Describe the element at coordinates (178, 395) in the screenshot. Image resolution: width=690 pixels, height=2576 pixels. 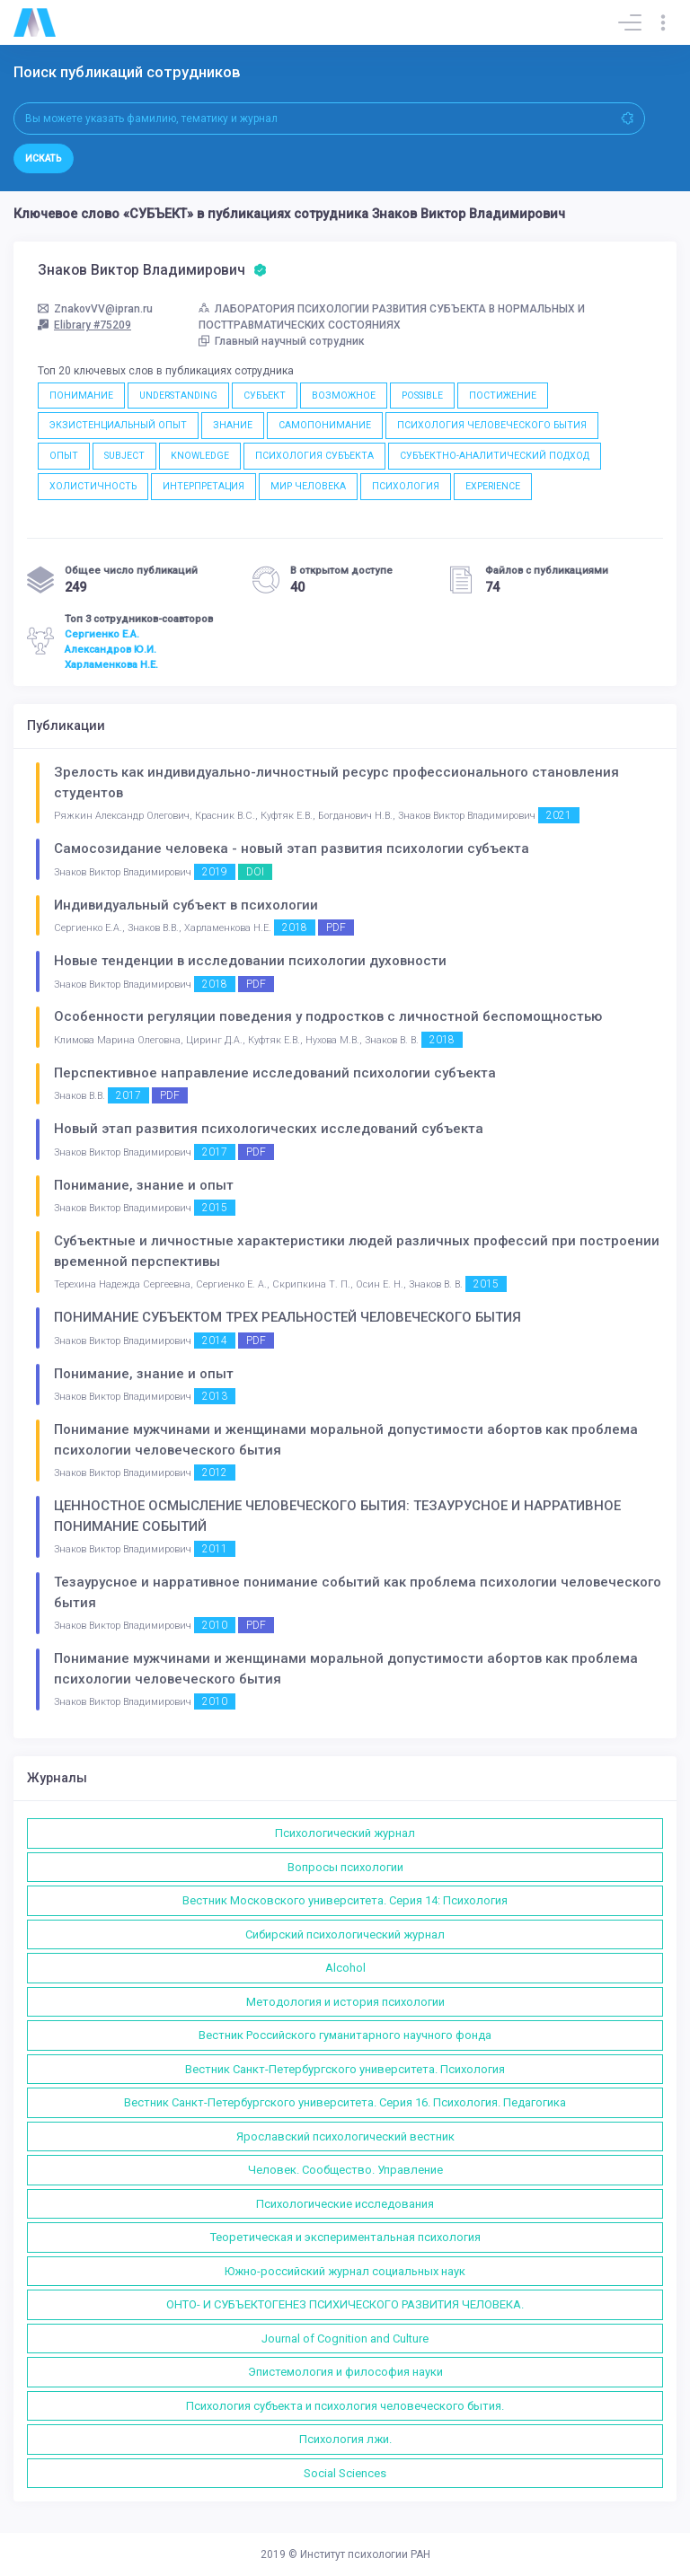
I see `UNDERSTANDING` at that location.